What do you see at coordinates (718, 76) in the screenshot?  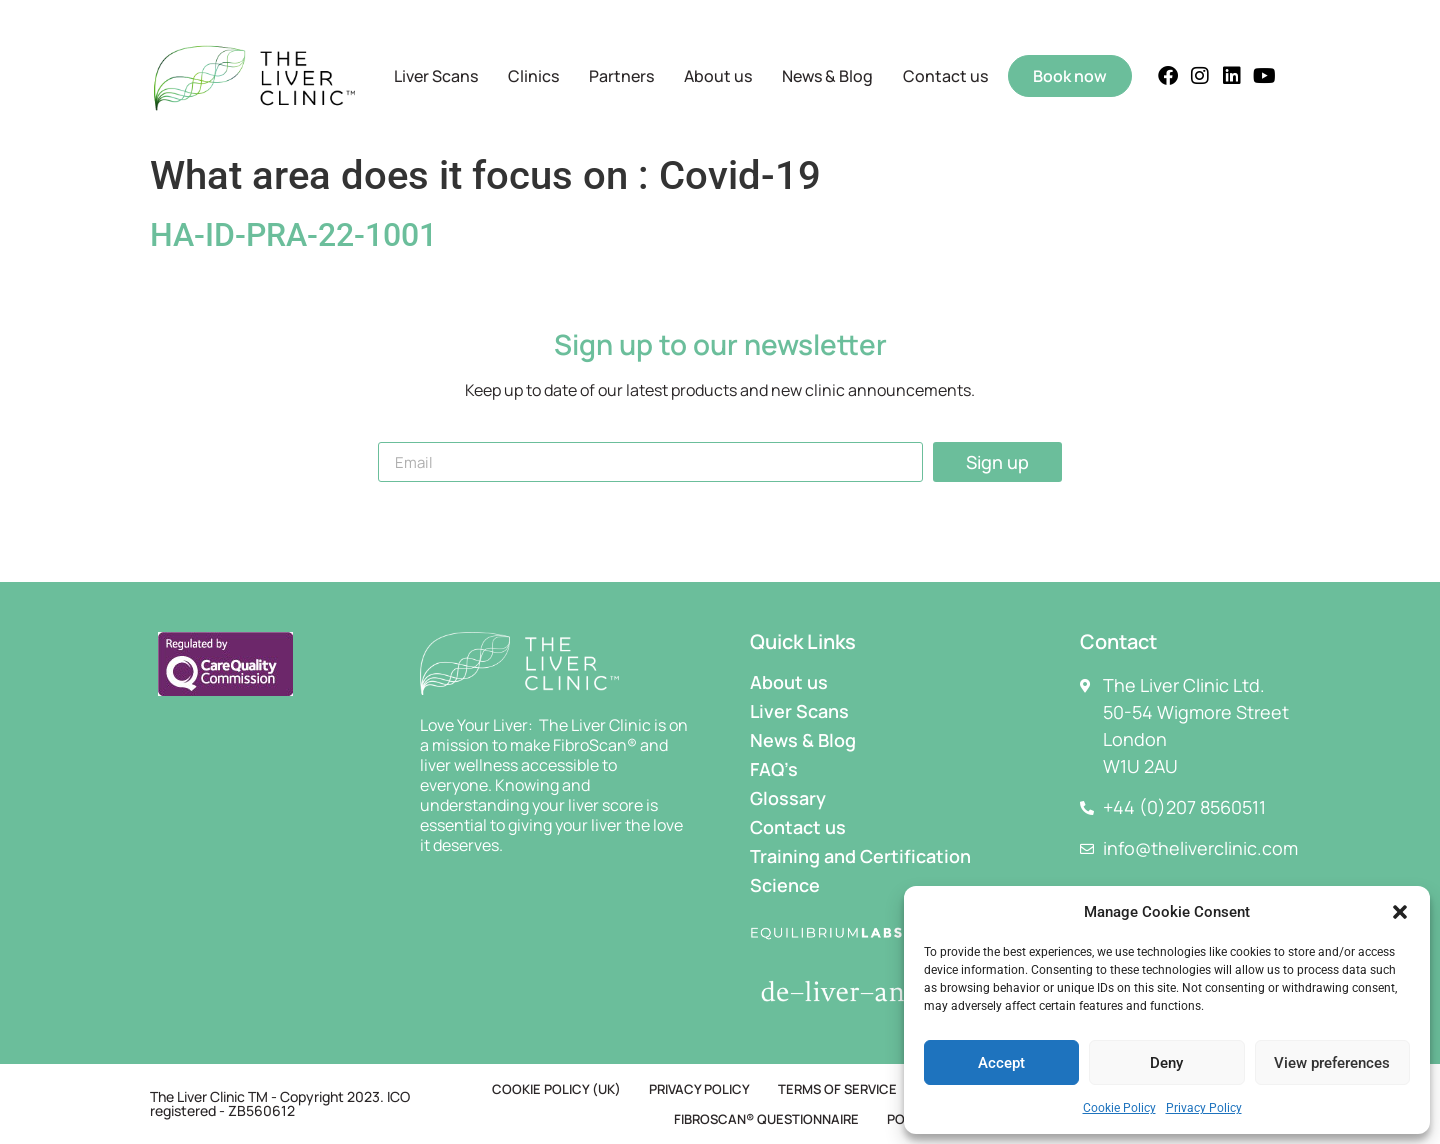 I see `About us` at bounding box center [718, 76].